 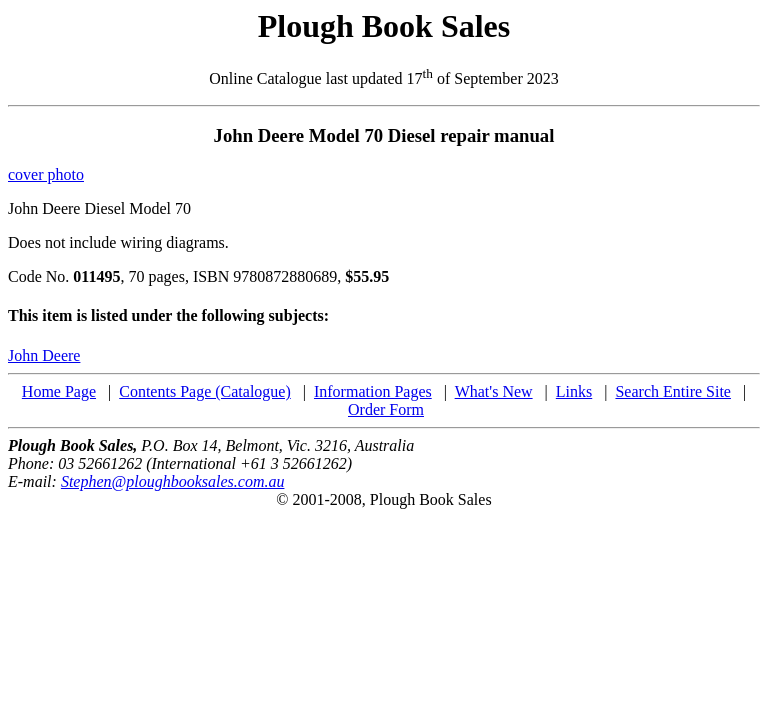 I want to click on Contents Page (Catalogue), so click(x=205, y=391).